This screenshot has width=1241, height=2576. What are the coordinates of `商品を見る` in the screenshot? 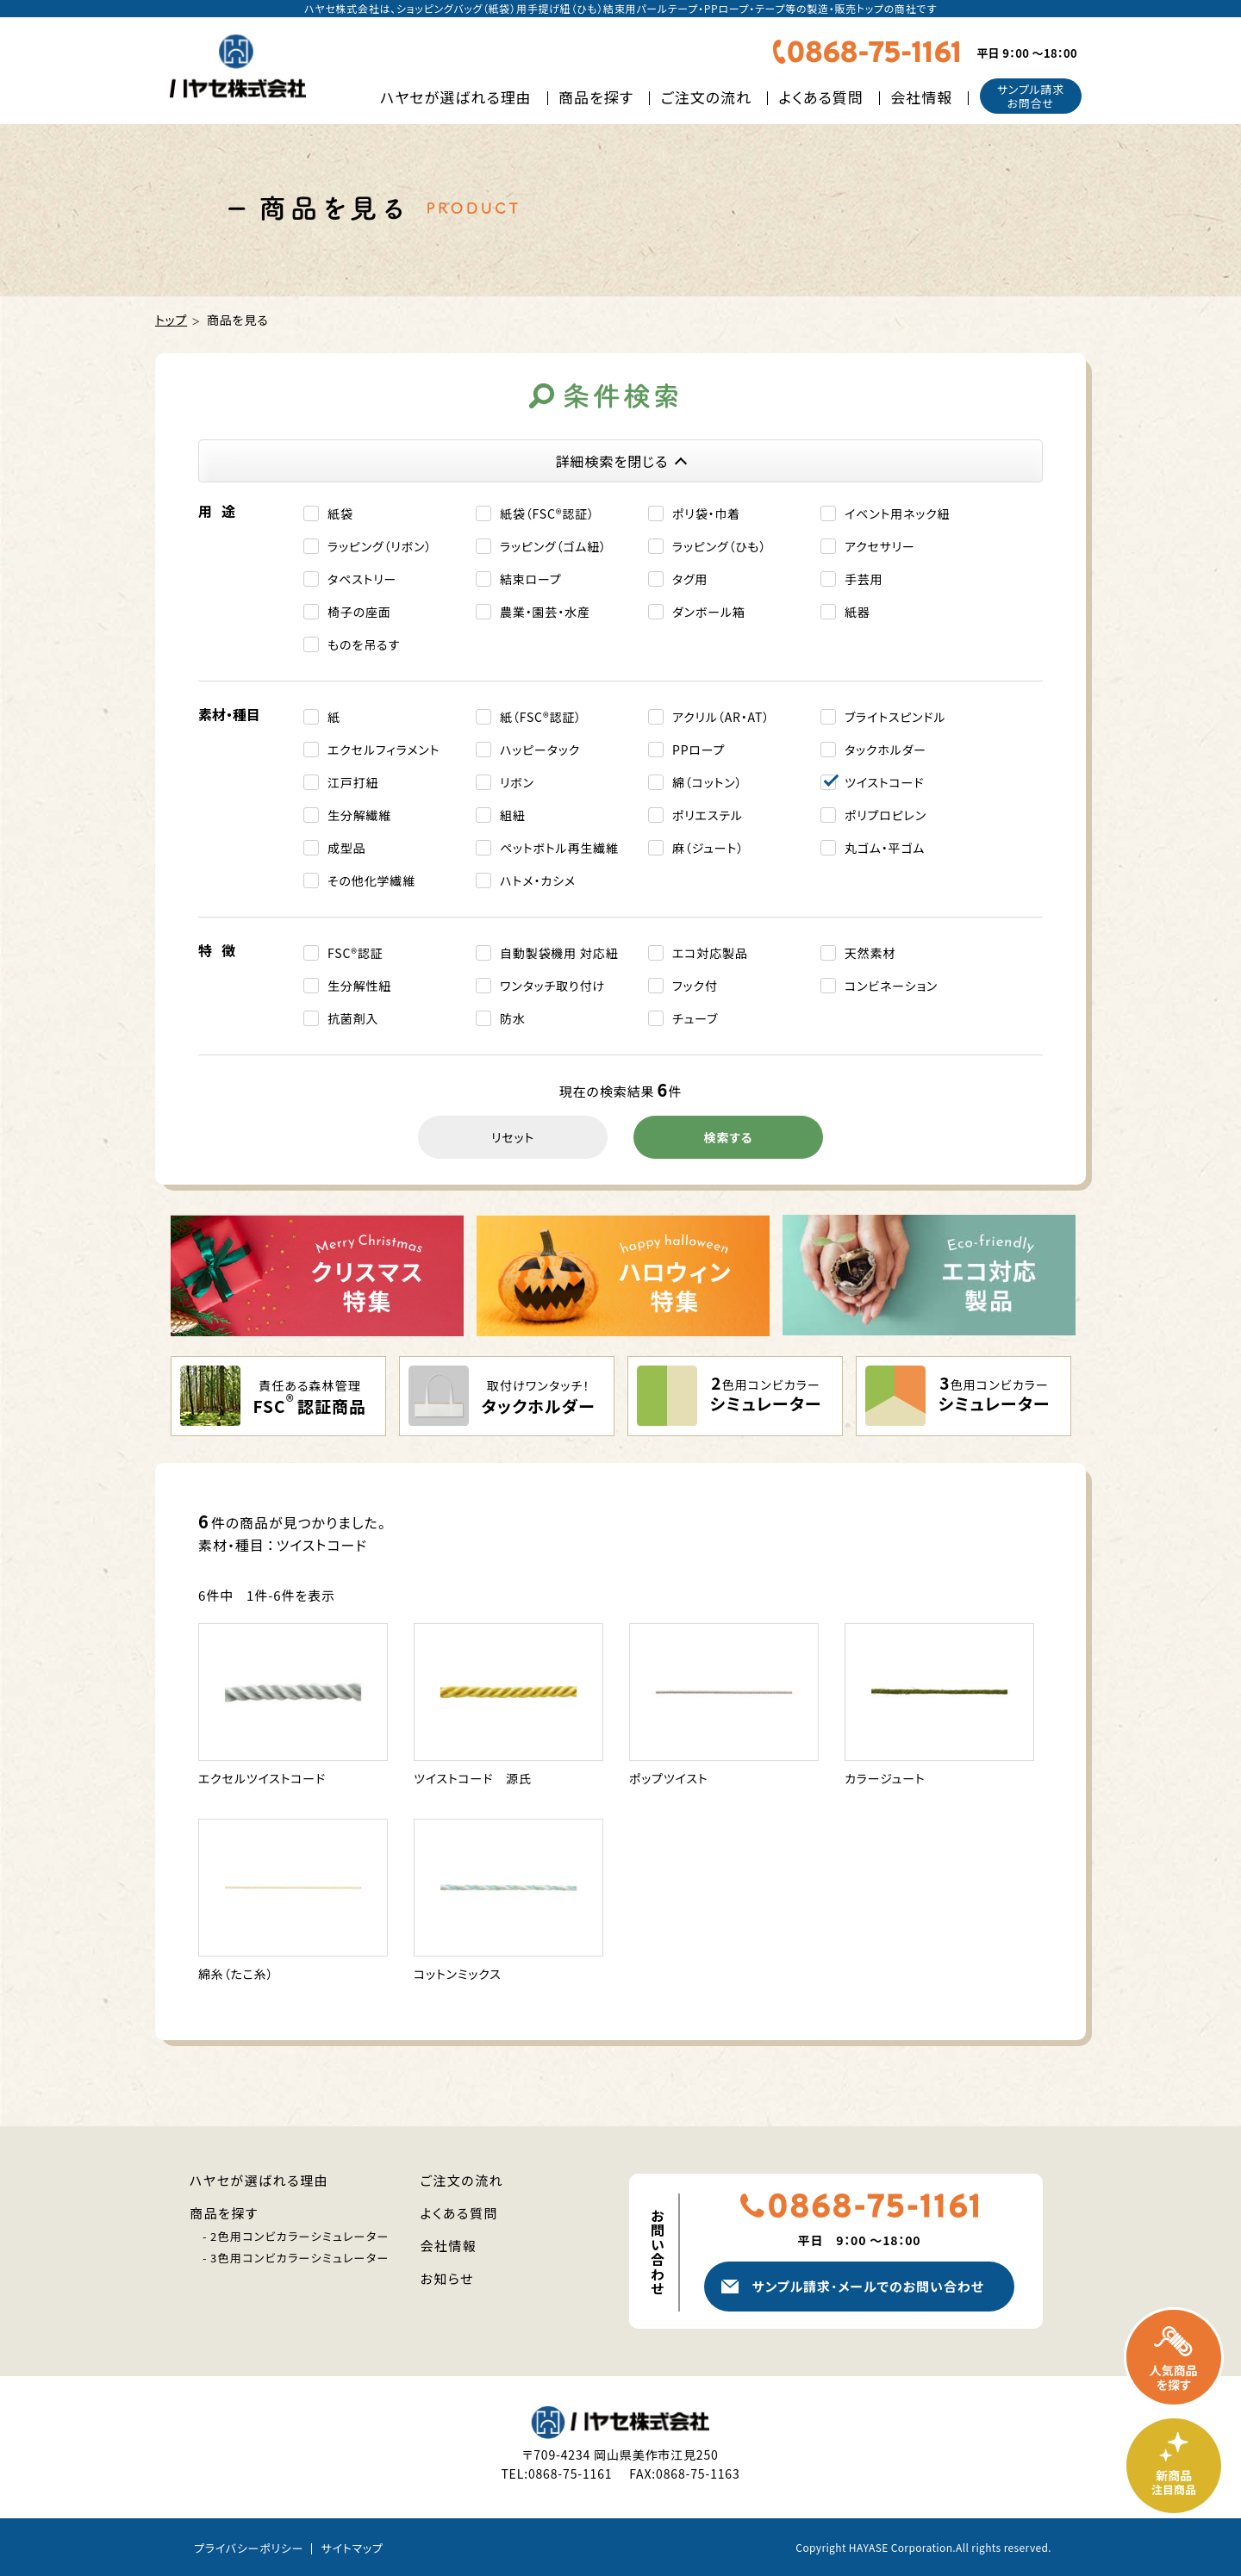 It's located at (238, 319).